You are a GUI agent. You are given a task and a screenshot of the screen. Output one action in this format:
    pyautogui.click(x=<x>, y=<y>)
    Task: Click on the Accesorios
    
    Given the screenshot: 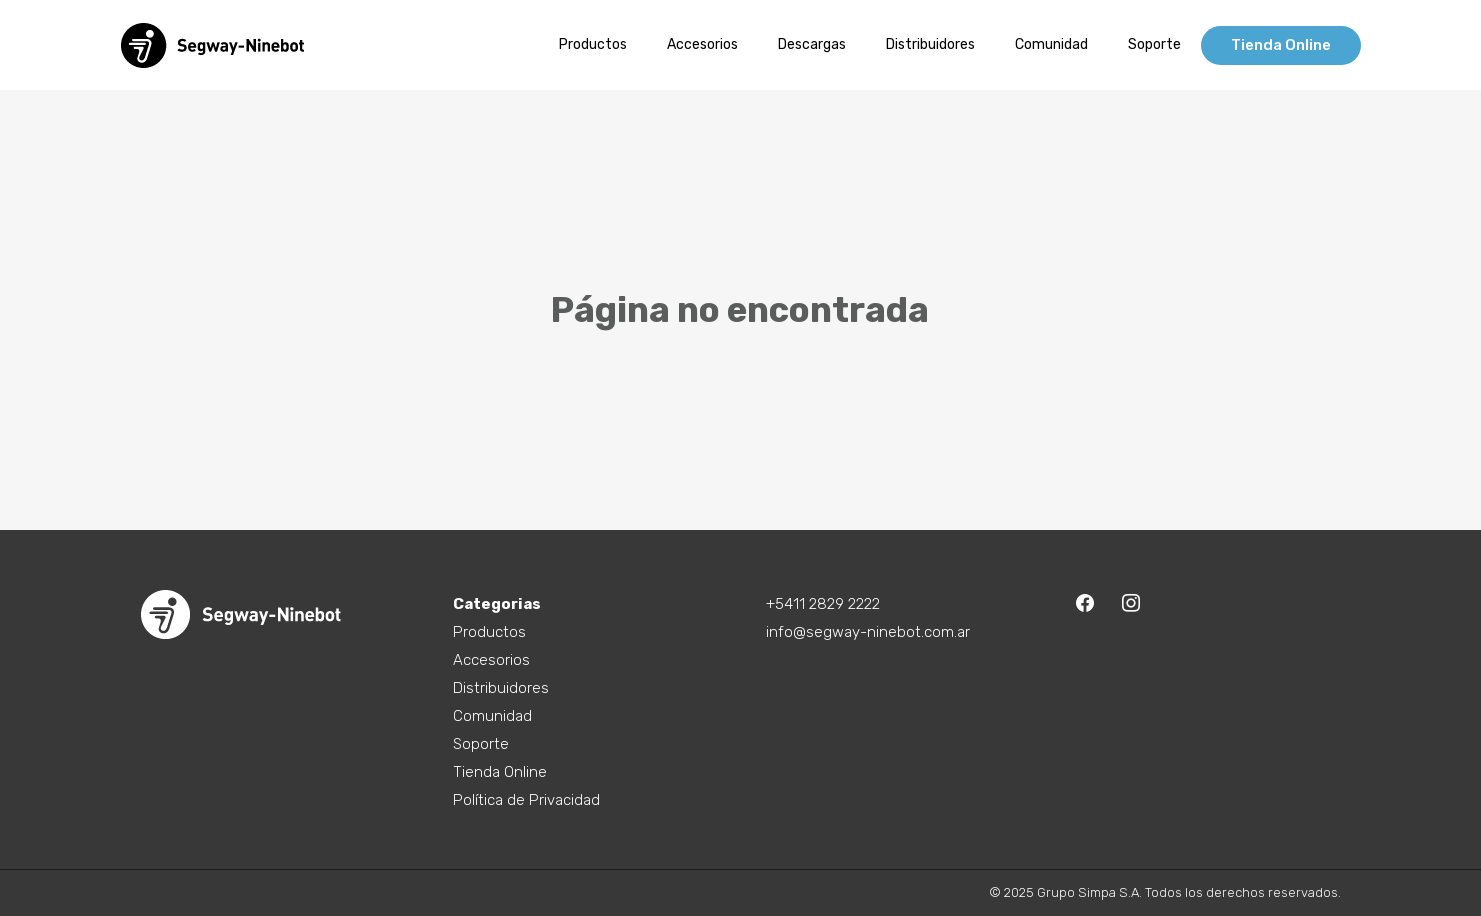 What is the action you would take?
    pyautogui.click(x=491, y=660)
    